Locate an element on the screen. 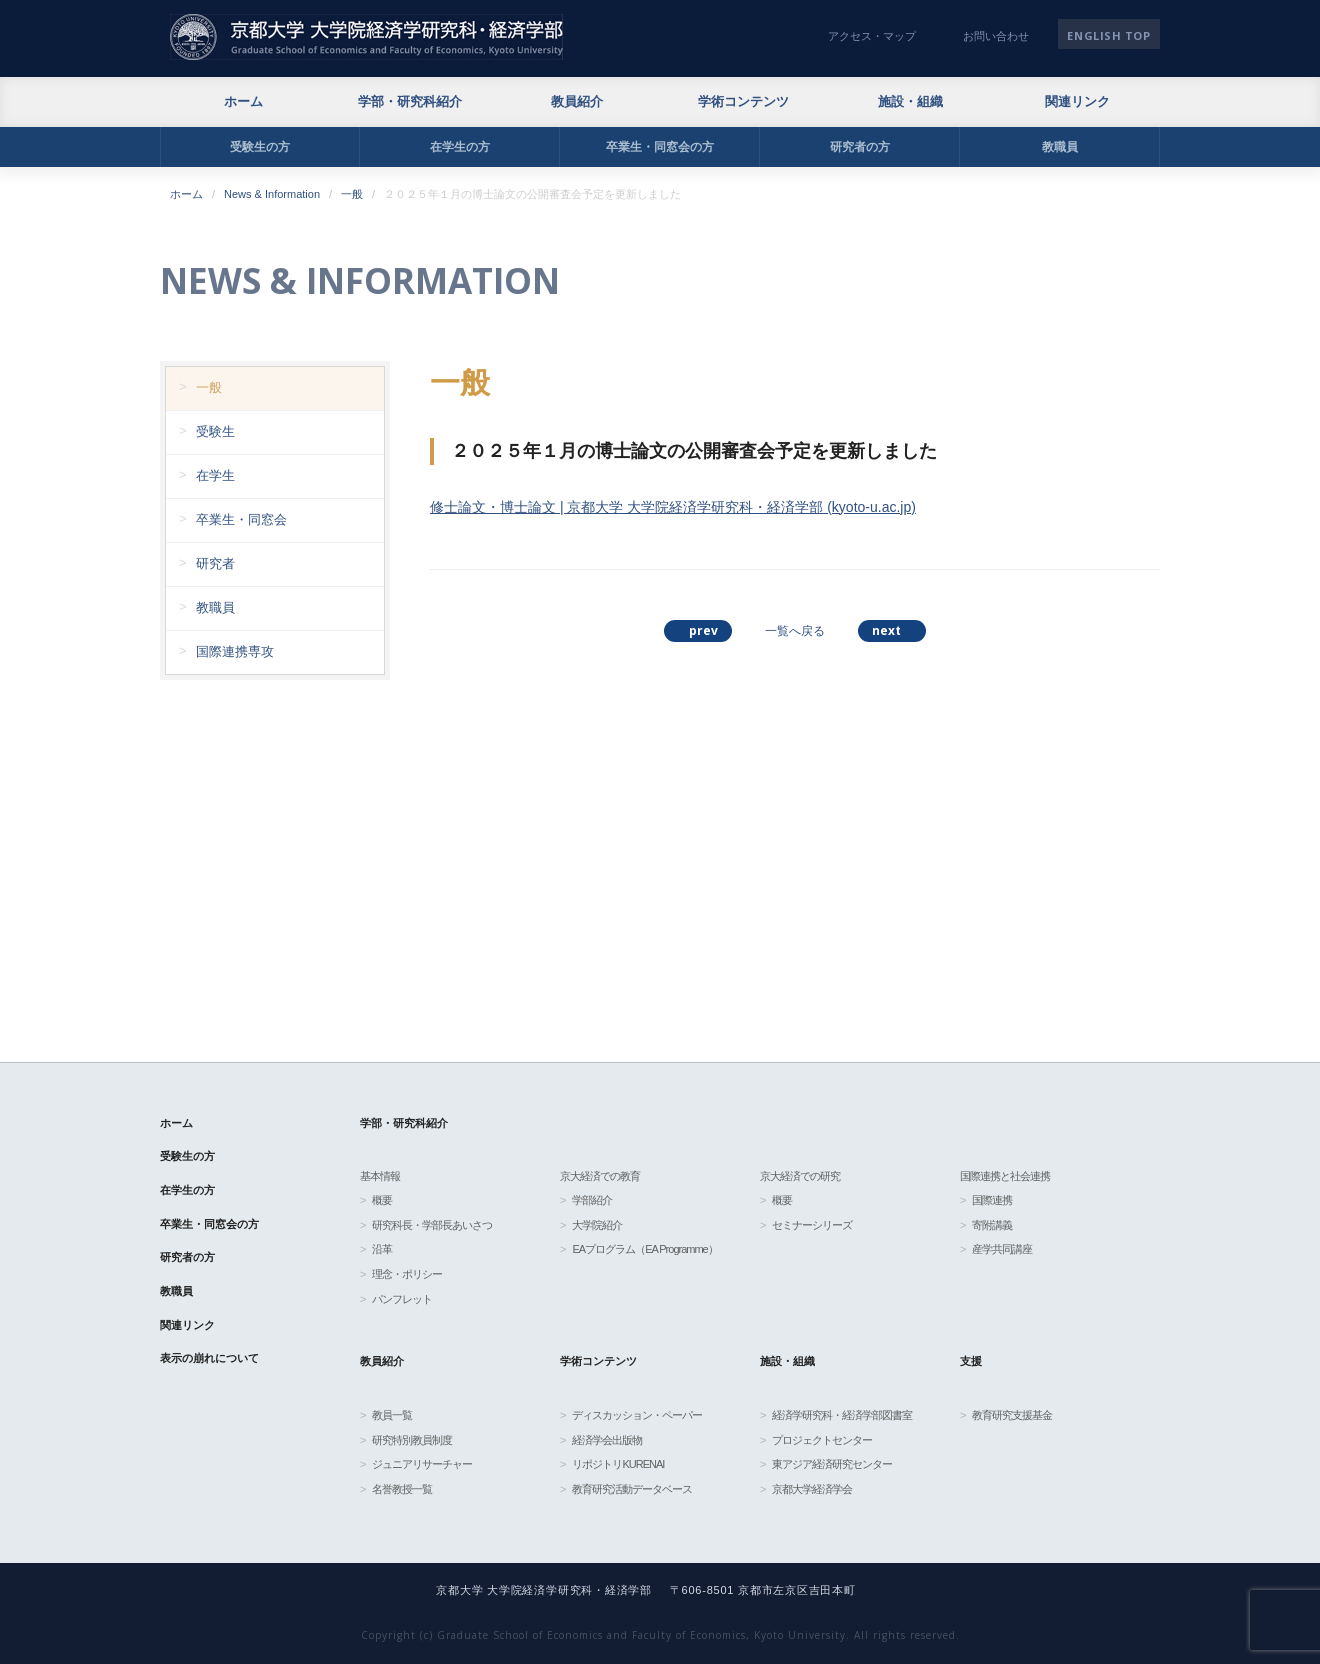  京都大学 大学院経済学研究科・経済学部 is located at coordinates (366, 37).